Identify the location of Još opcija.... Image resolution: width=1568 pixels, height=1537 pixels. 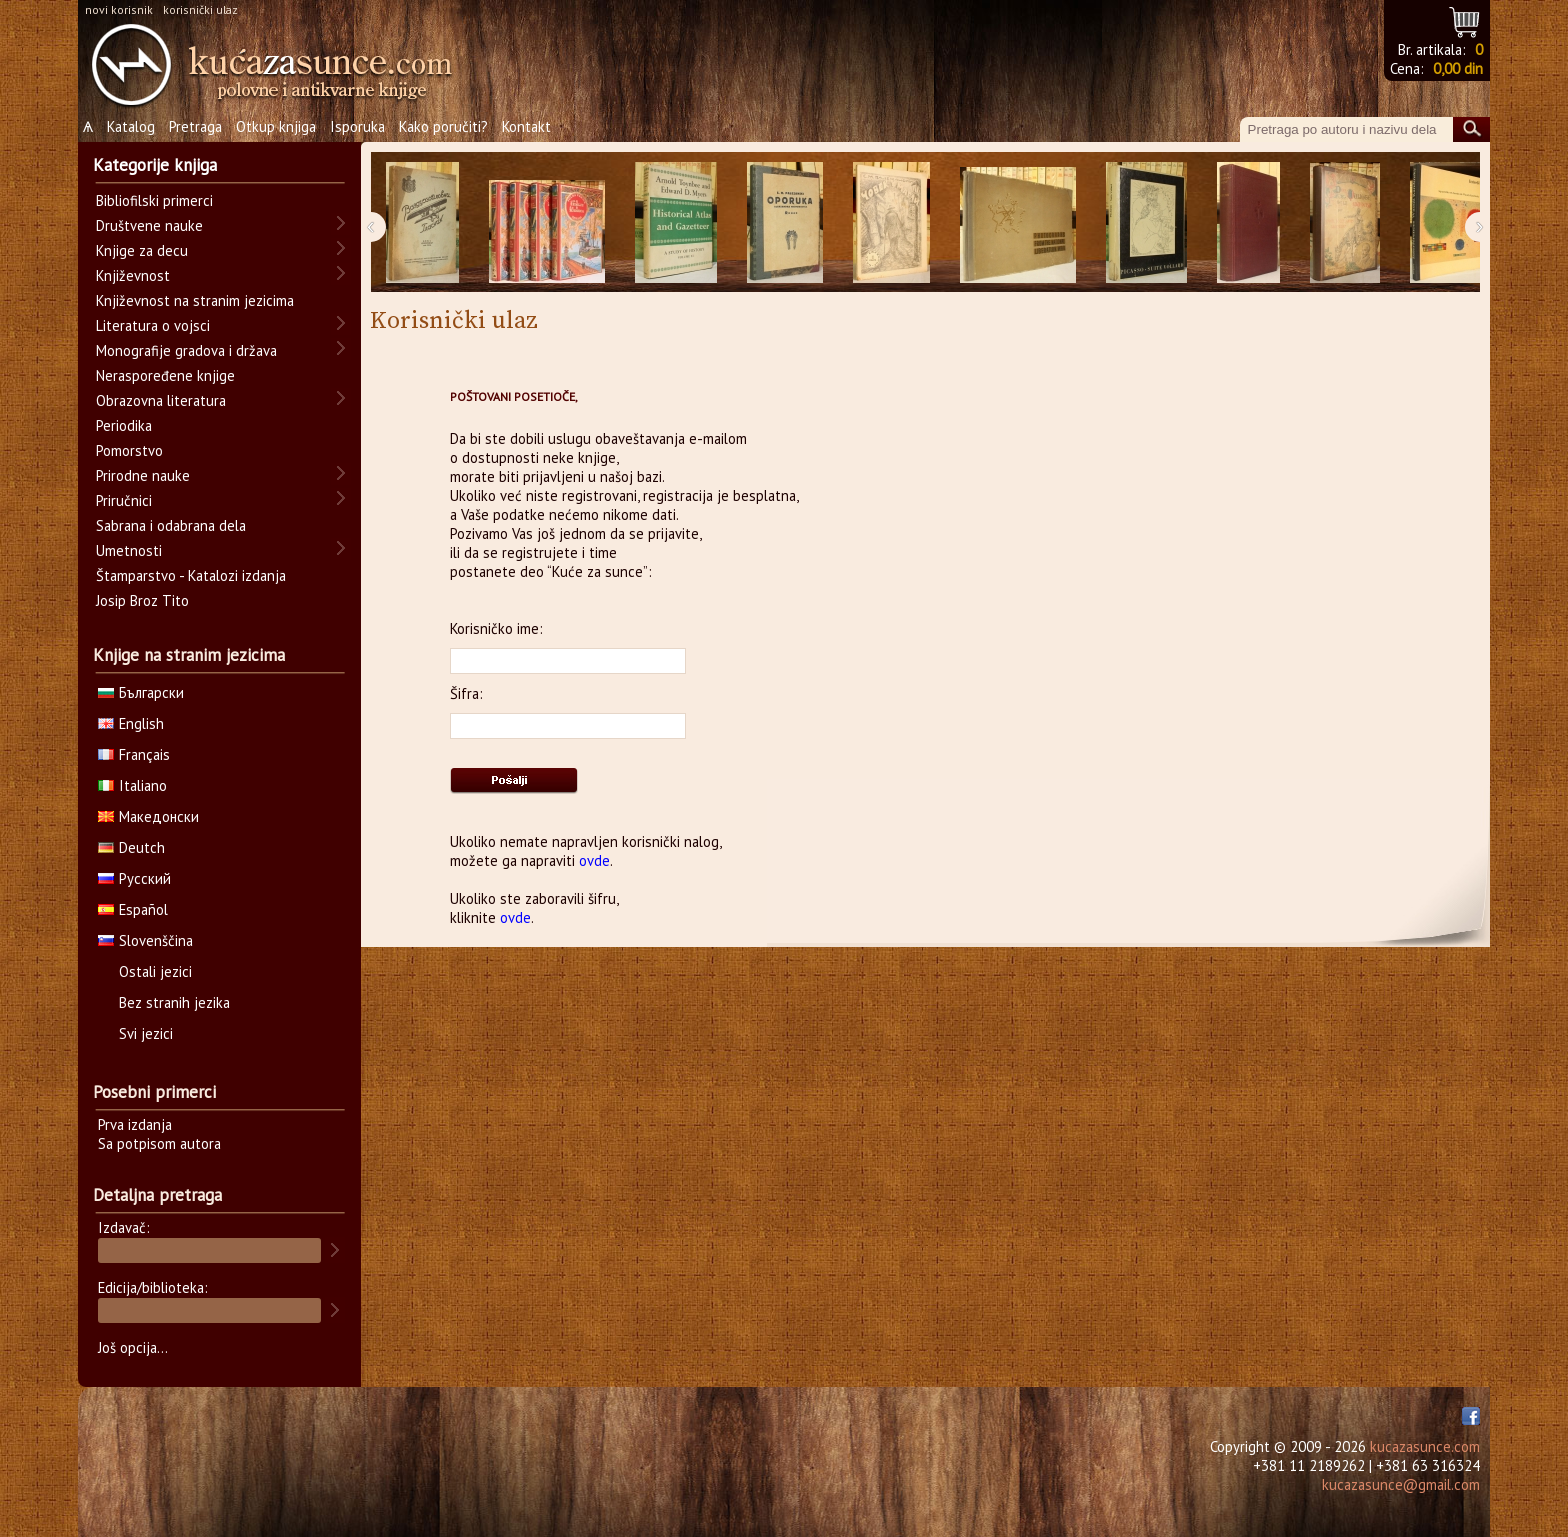
(133, 1347).